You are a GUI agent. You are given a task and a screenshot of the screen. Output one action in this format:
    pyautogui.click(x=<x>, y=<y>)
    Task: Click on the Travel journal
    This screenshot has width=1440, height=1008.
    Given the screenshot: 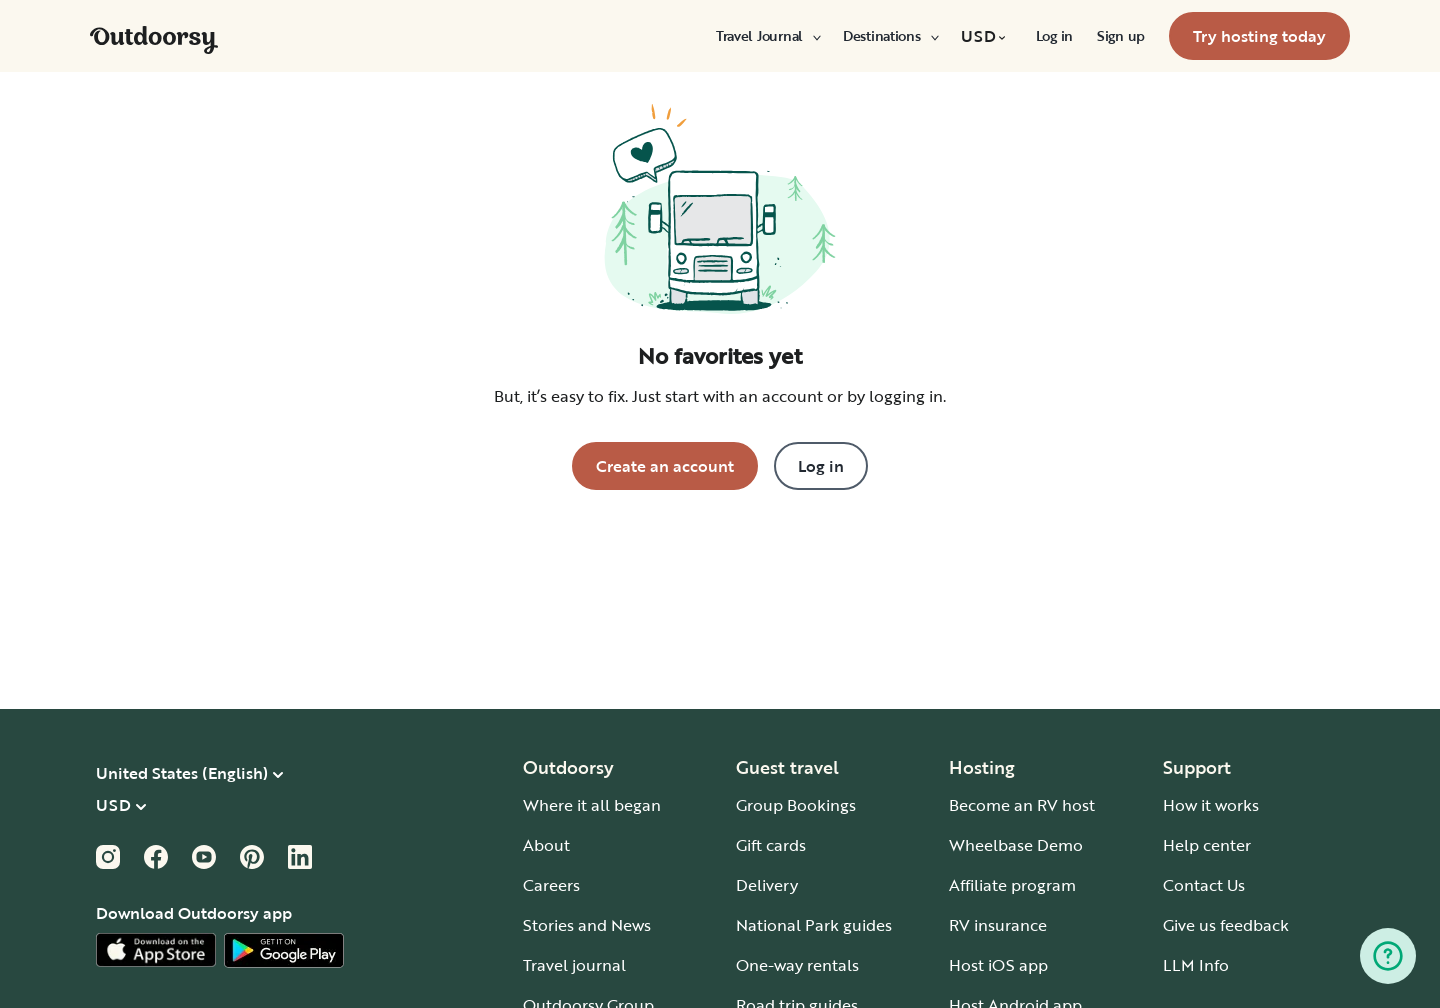 What is the action you would take?
    pyautogui.click(x=574, y=965)
    